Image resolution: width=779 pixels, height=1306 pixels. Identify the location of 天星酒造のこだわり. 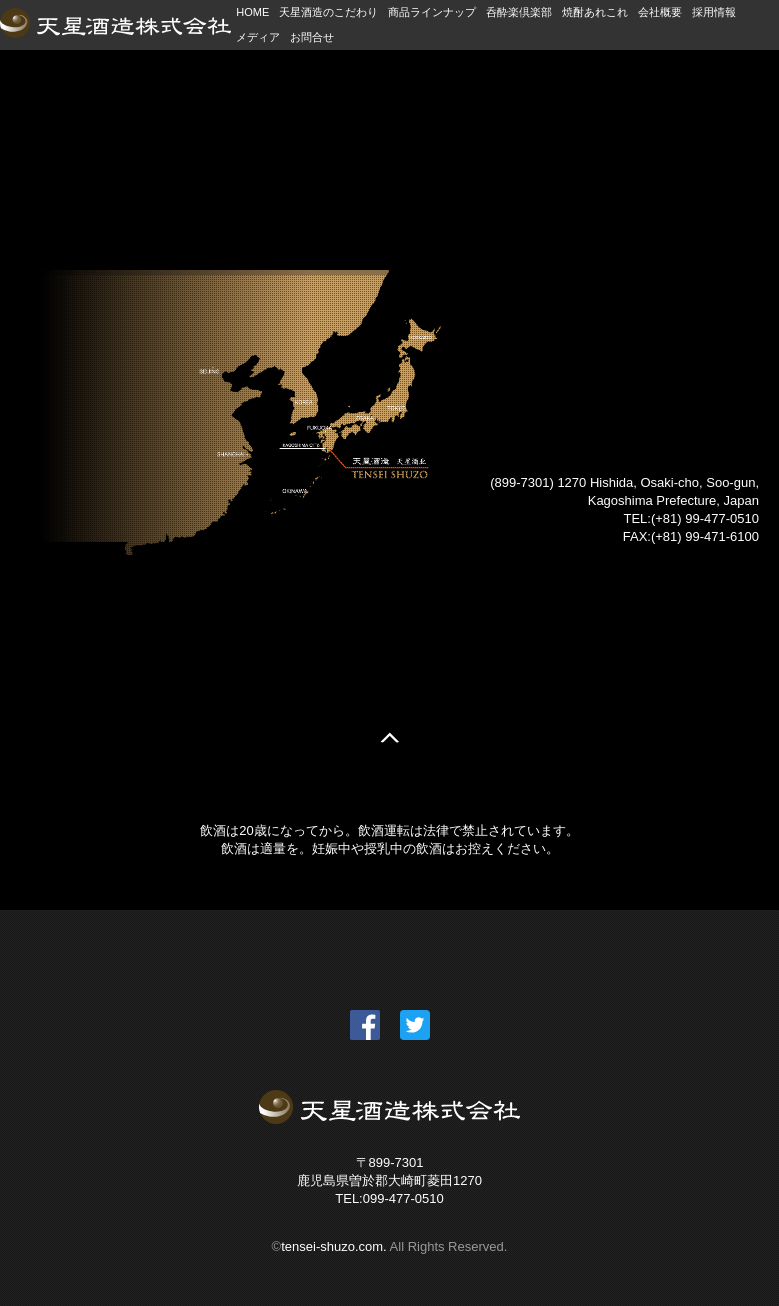
(328, 12).